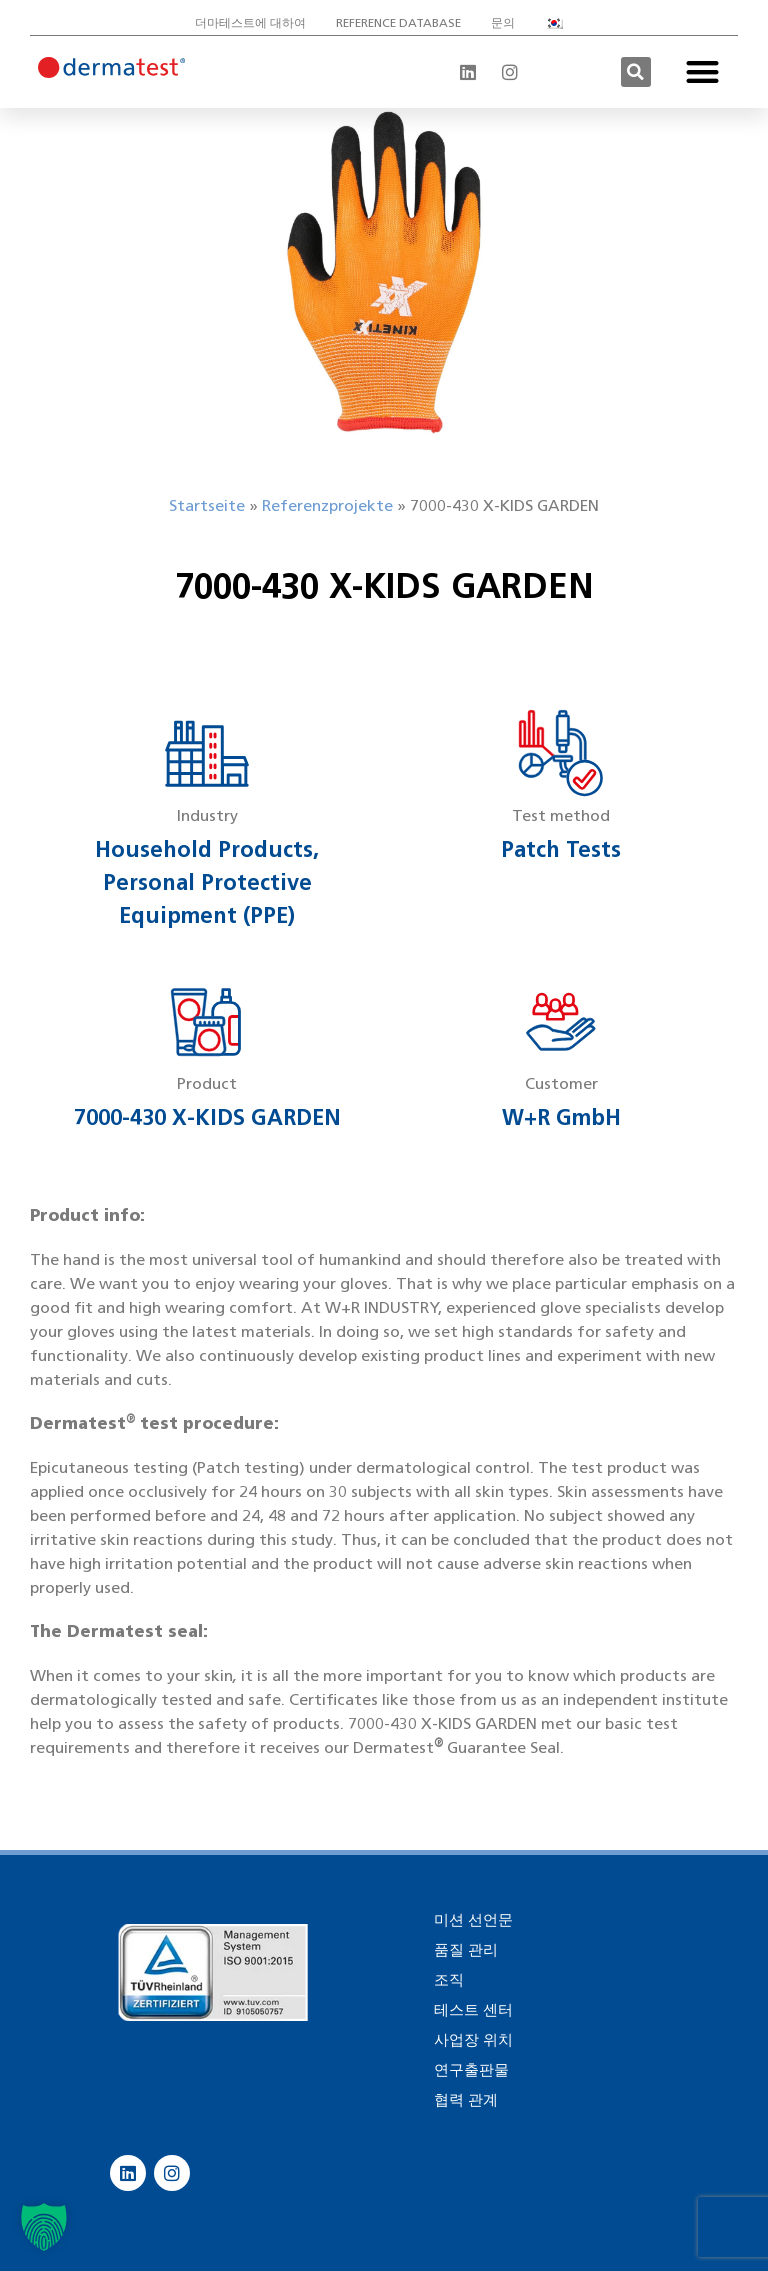  I want to click on 테스트 센터, so click(473, 2010).